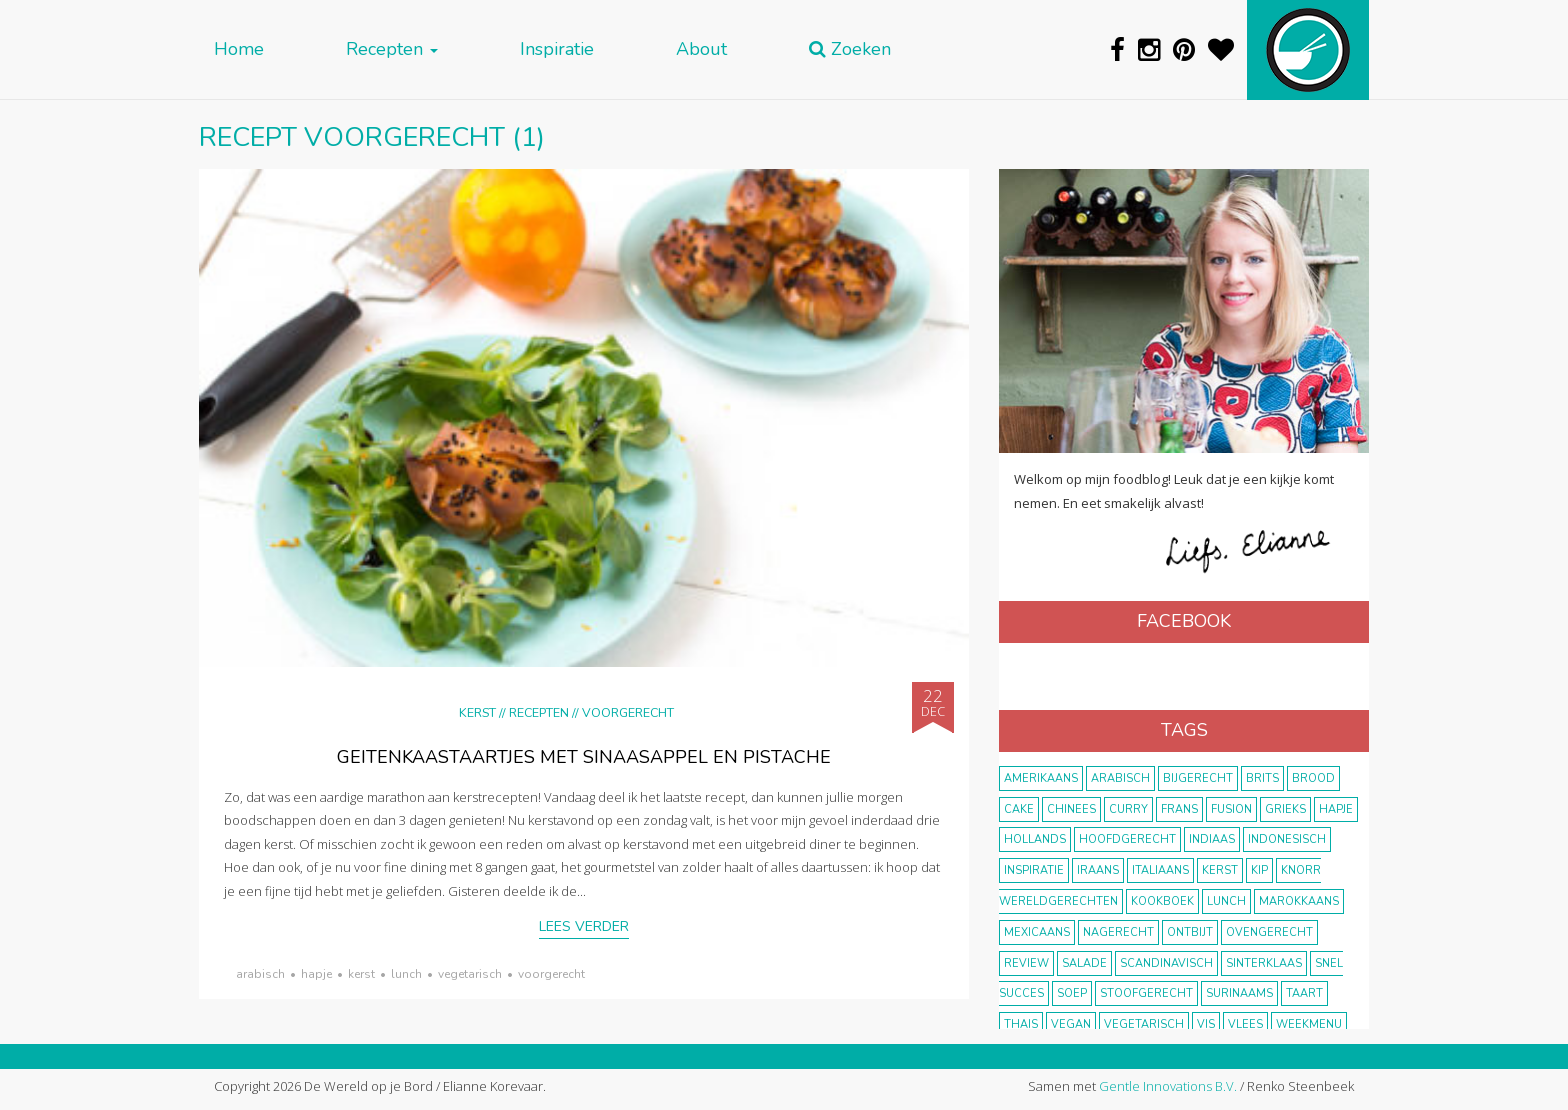  Describe the element at coordinates (551, 974) in the screenshot. I see `voorgerecht` at that location.